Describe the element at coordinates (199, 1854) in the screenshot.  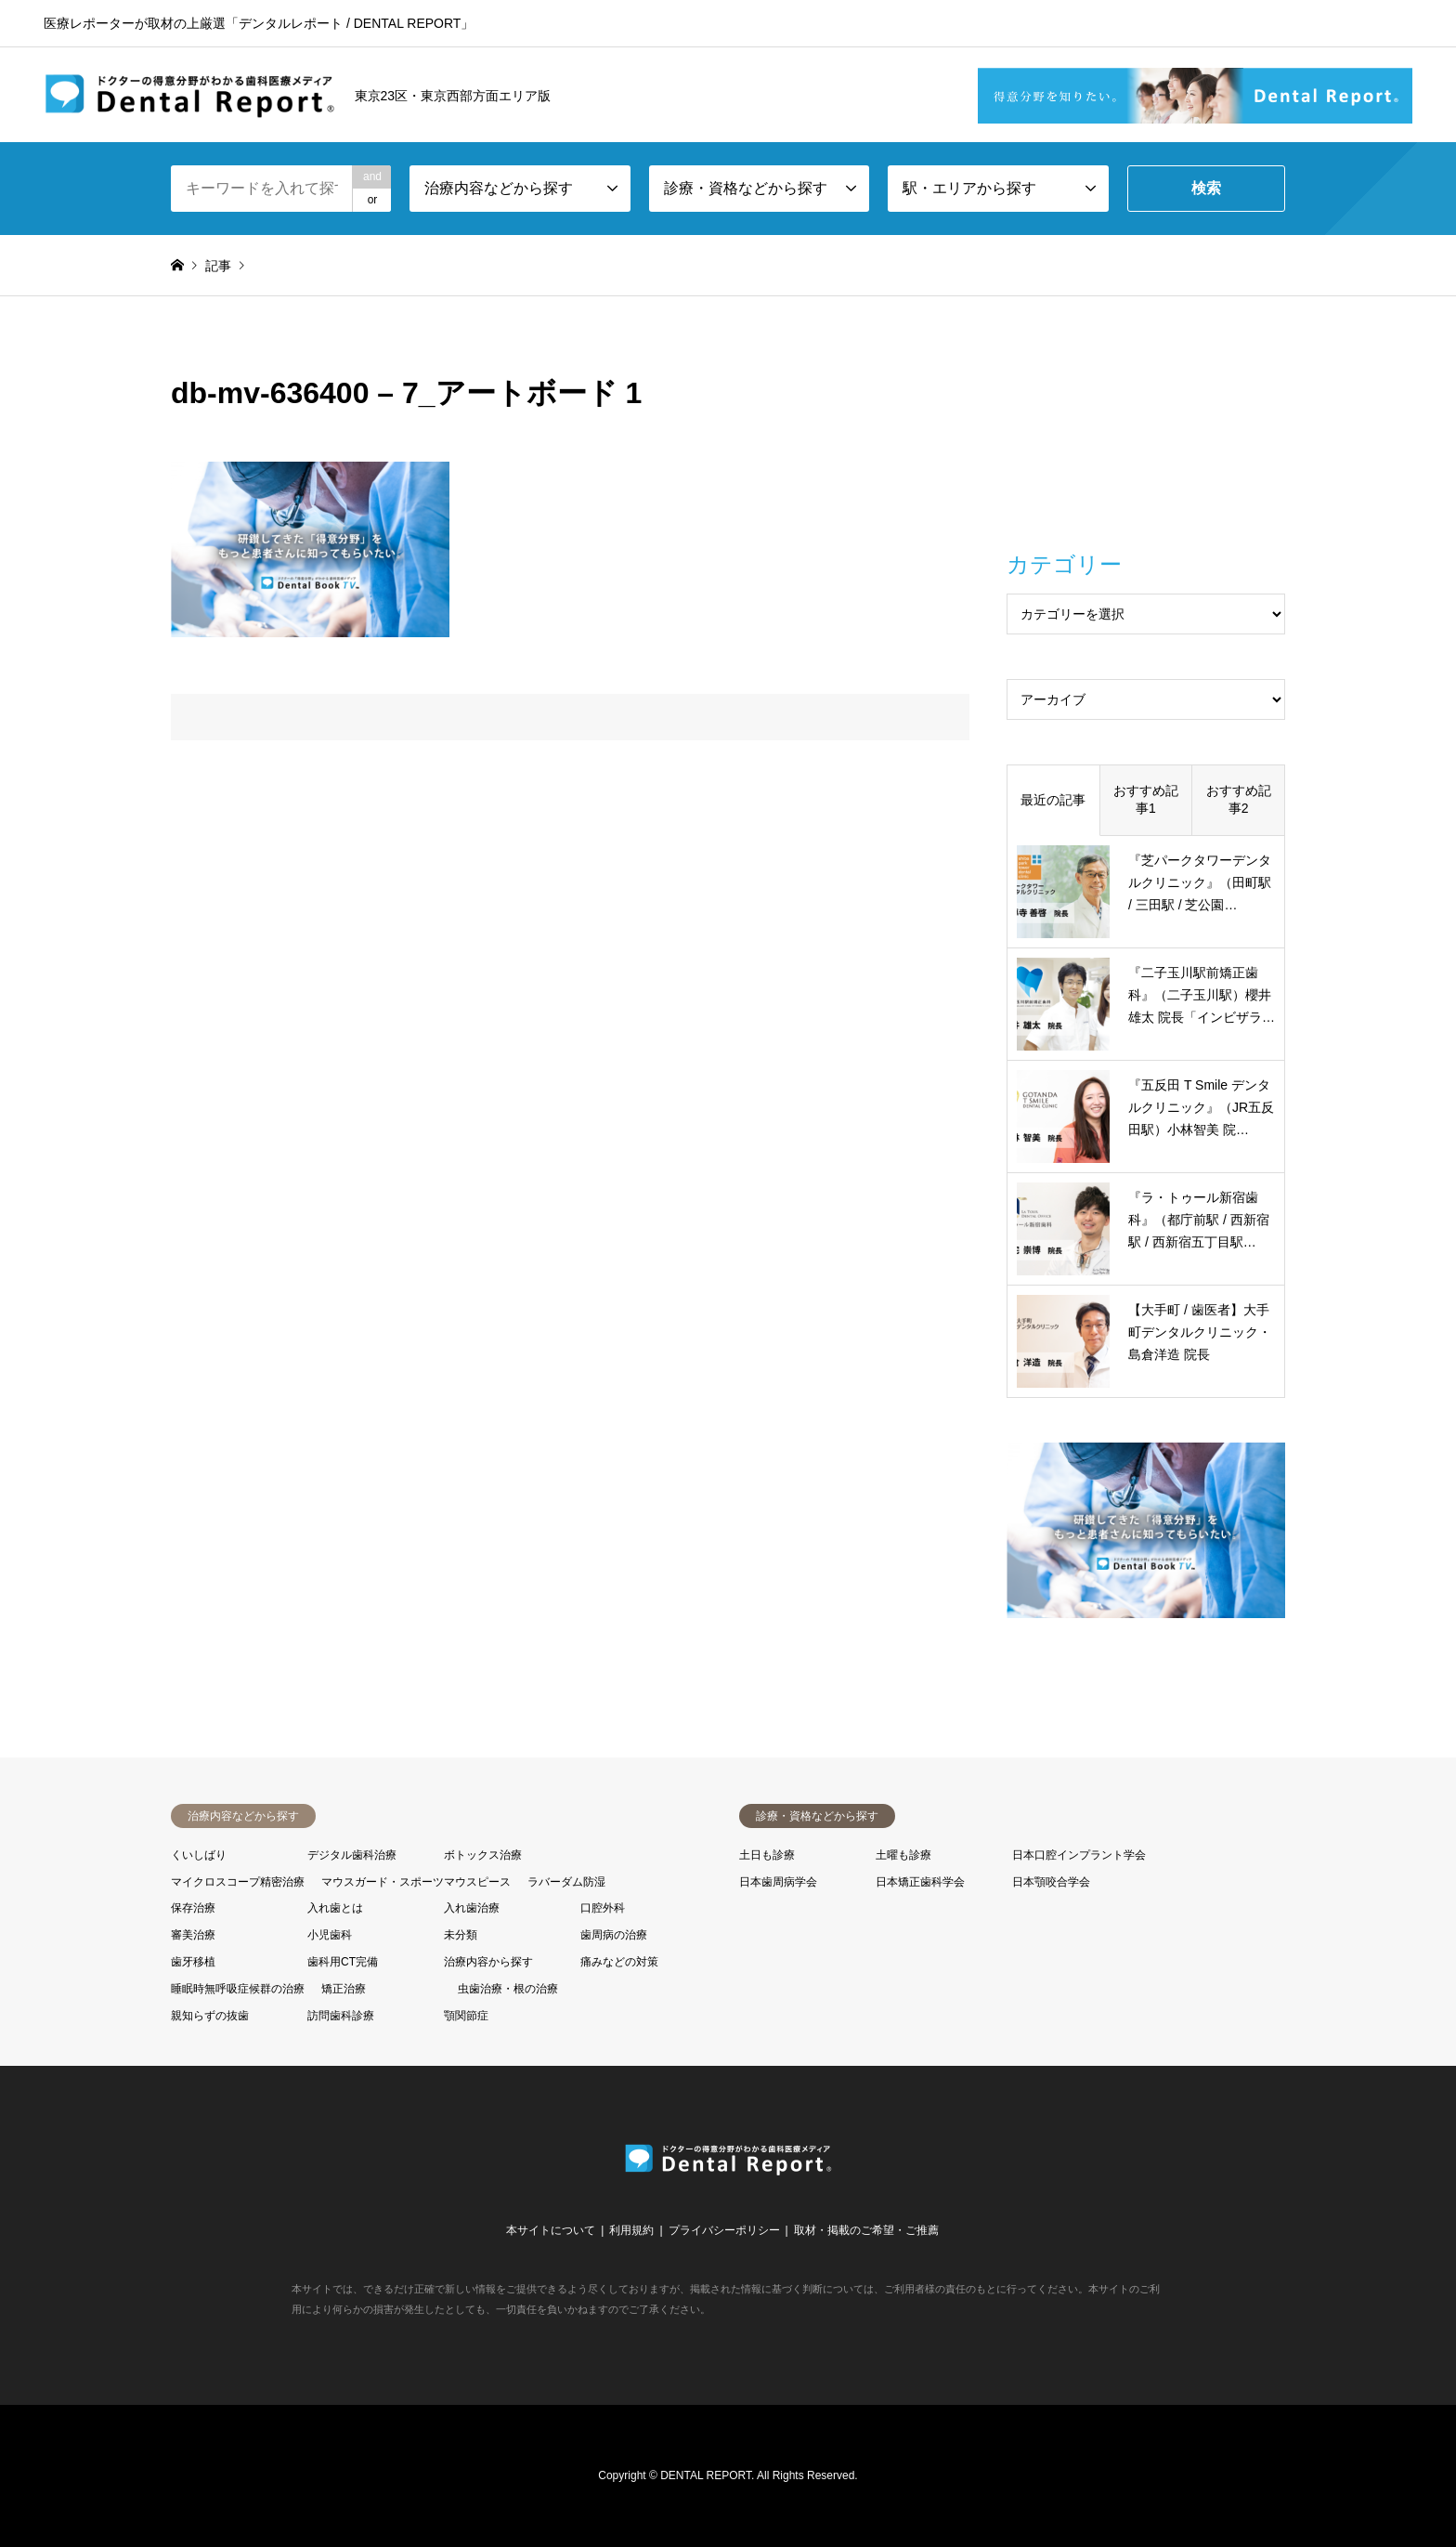
I see `くいしばり` at that location.